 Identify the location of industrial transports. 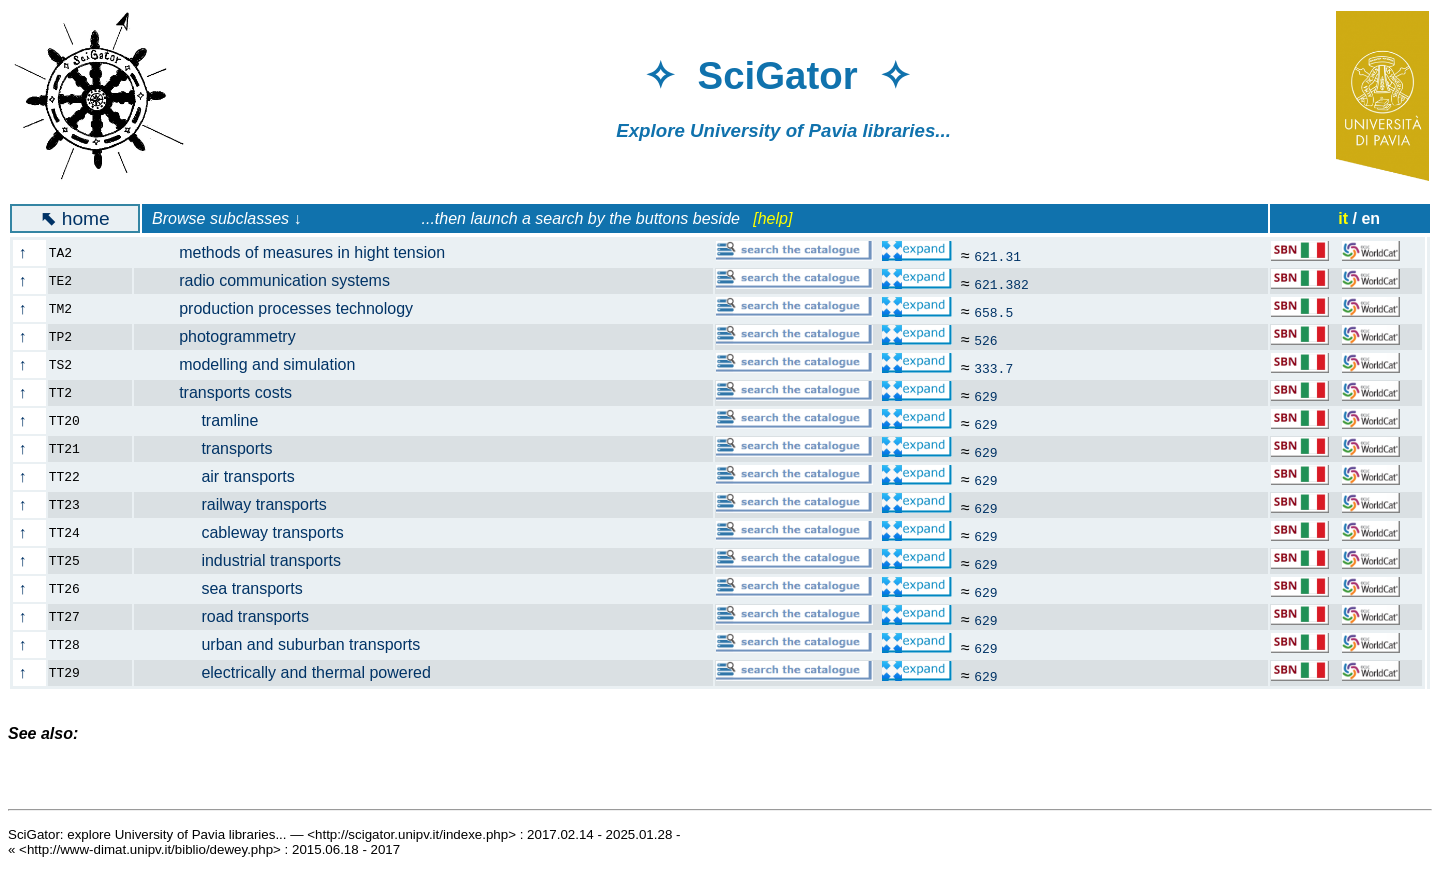
(249, 560).